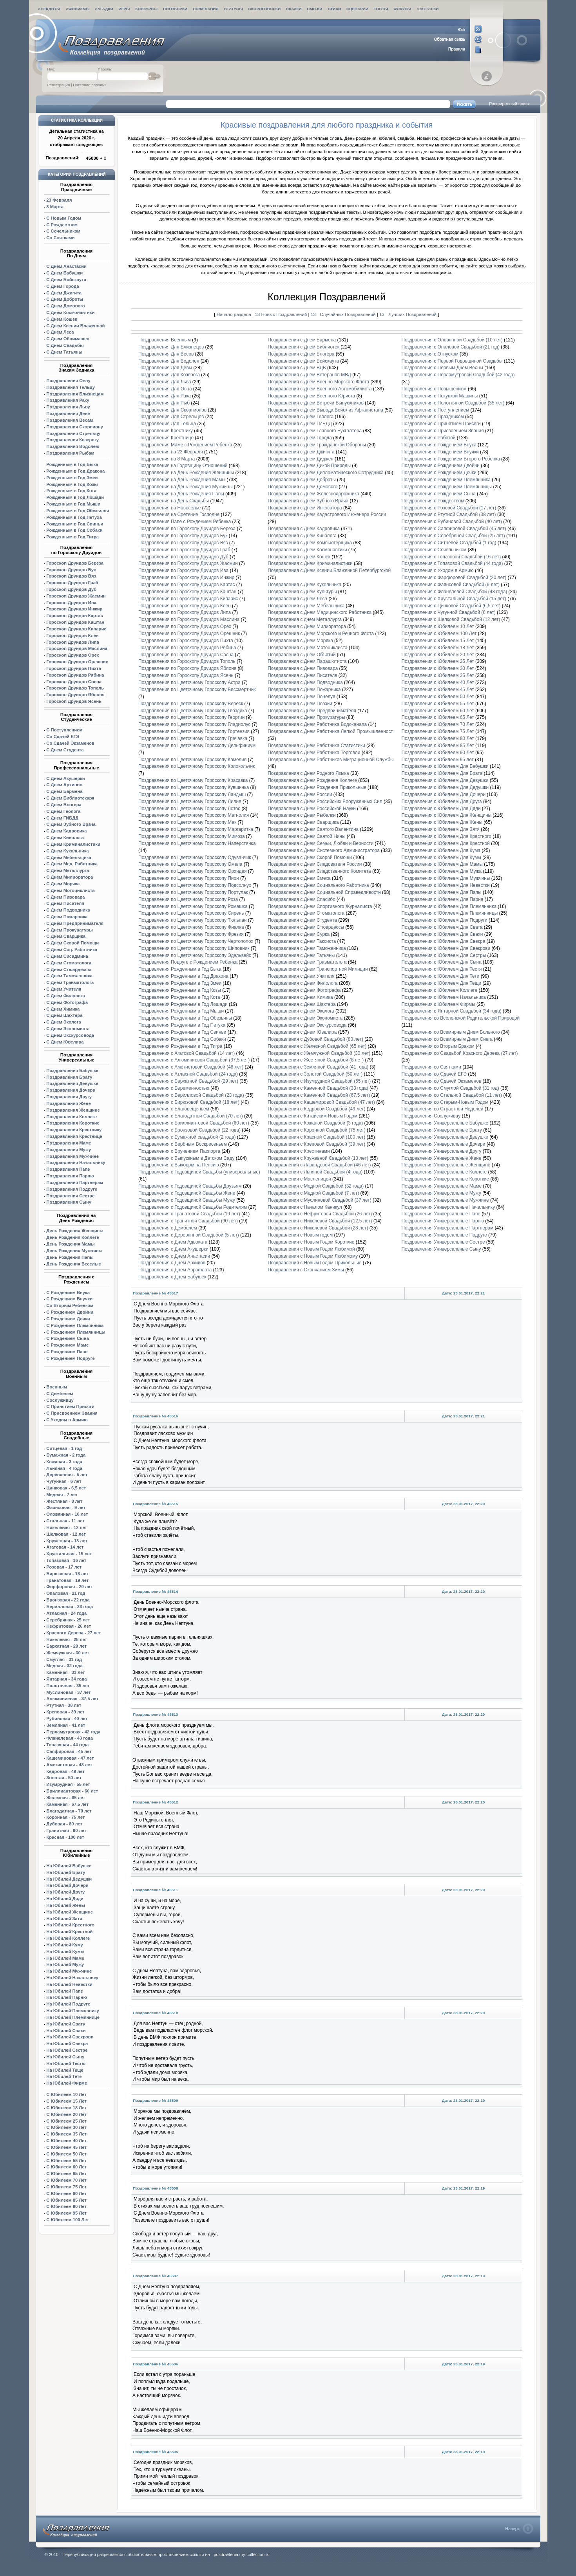 Image resolution: width=576 pixels, height=2576 pixels. I want to click on Гороскоп Друидов Липа, so click(72, 642).